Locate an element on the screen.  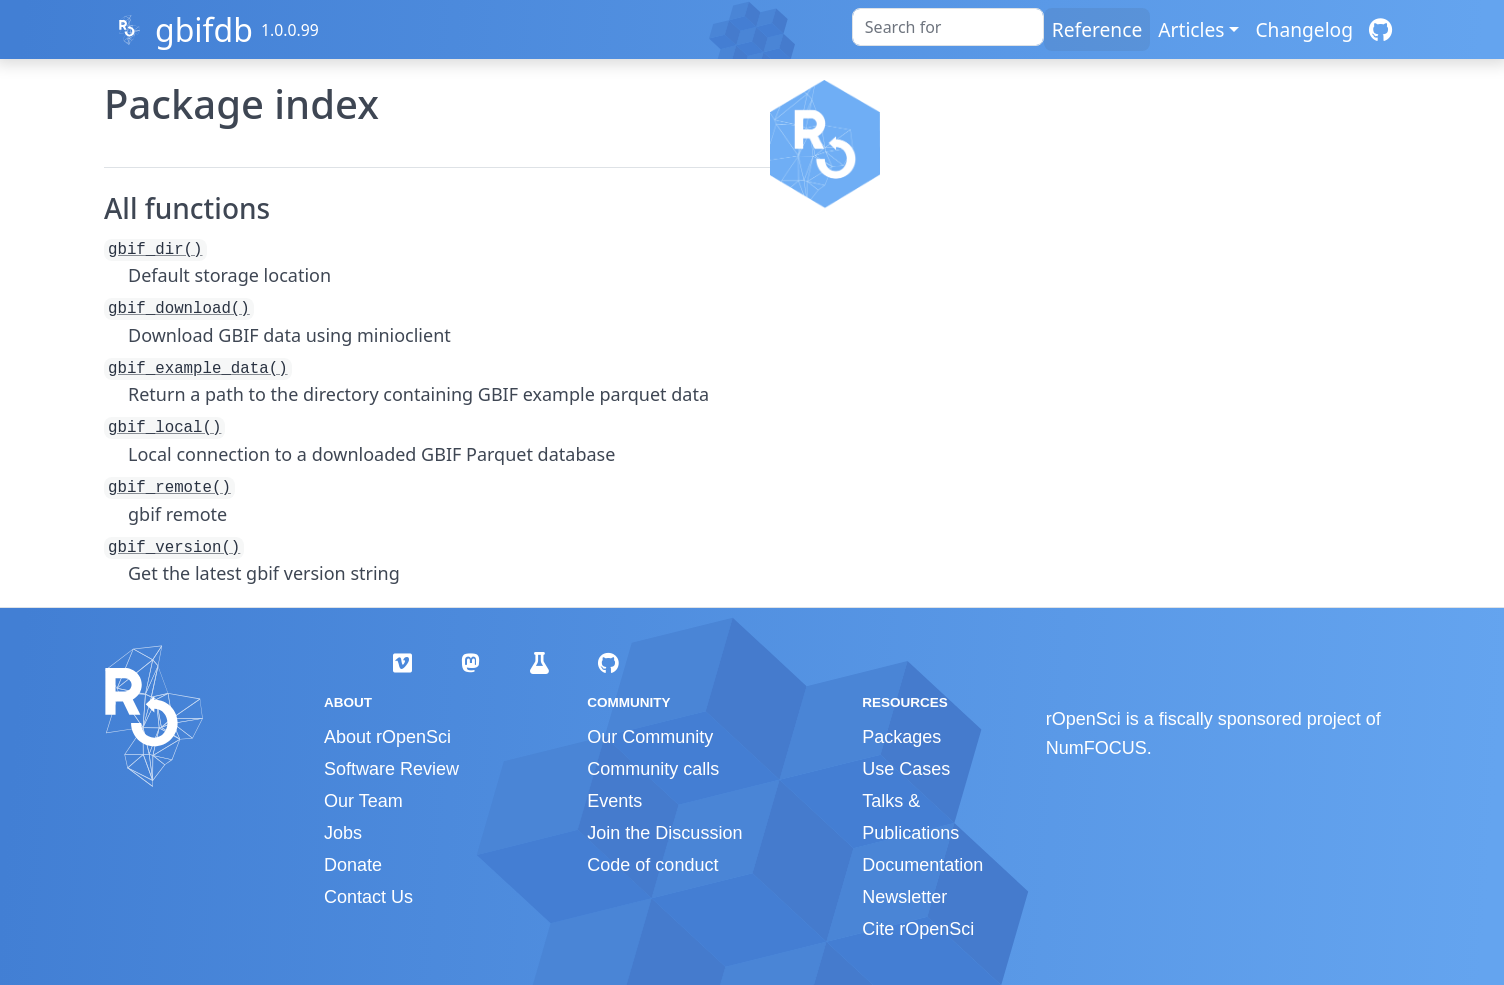
Our Team is located at coordinates (363, 801).